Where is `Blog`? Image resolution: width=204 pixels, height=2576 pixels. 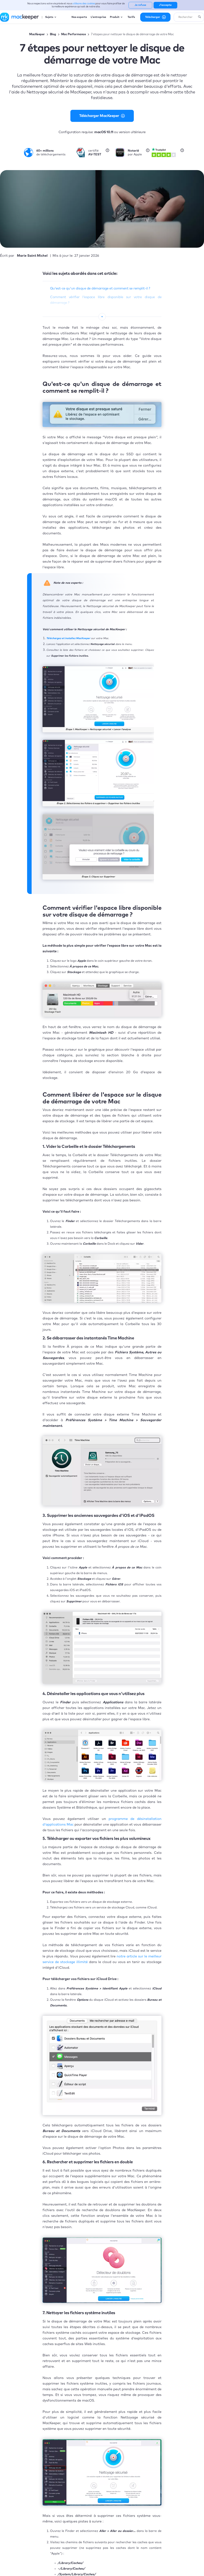
Blog is located at coordinates (53, 34).